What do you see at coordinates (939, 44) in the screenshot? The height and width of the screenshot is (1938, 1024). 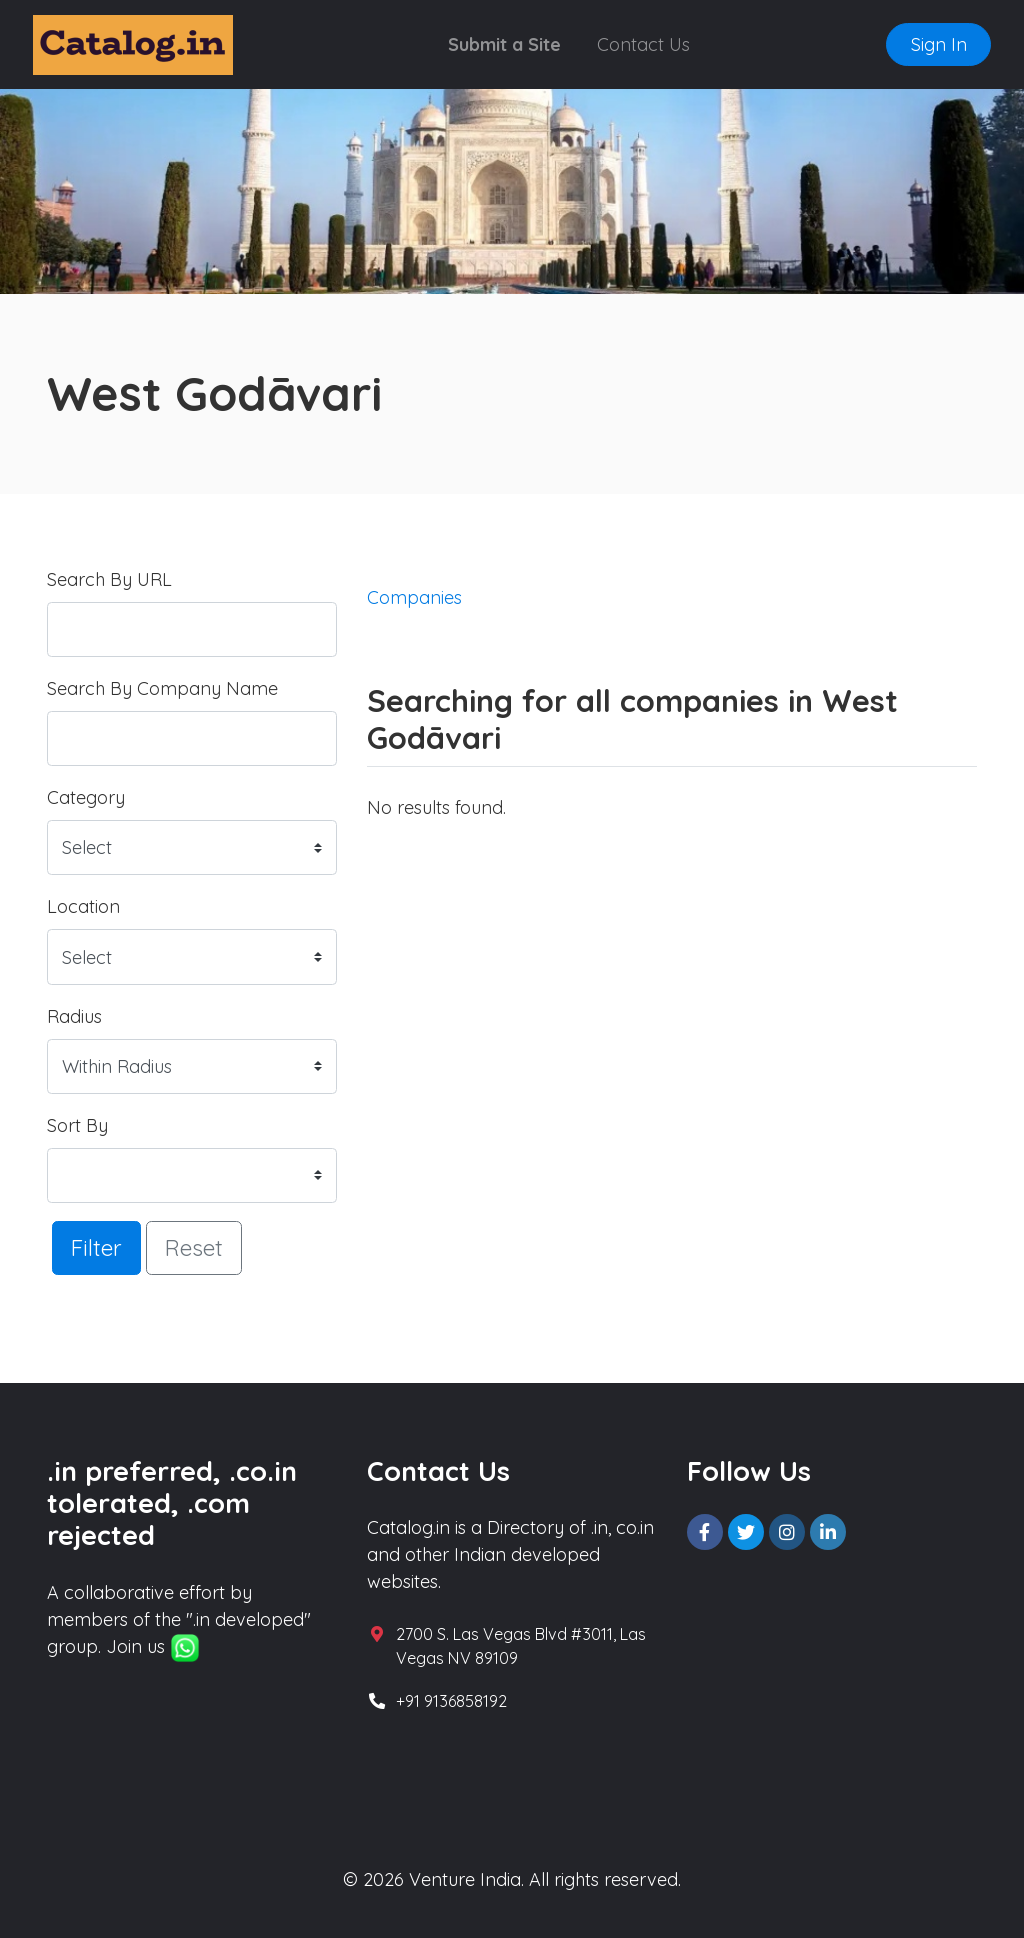 I see `Sign In` at bounding box center [939, 44].